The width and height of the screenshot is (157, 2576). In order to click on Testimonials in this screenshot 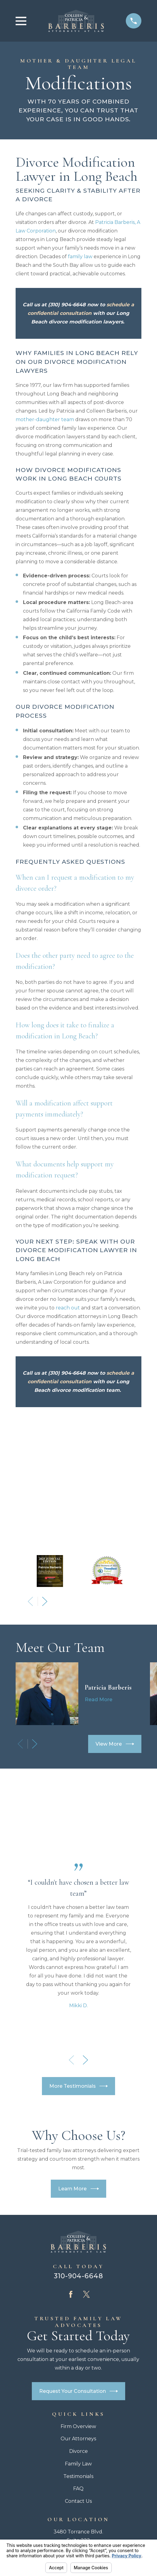, I will do `click(78, 2350)`.